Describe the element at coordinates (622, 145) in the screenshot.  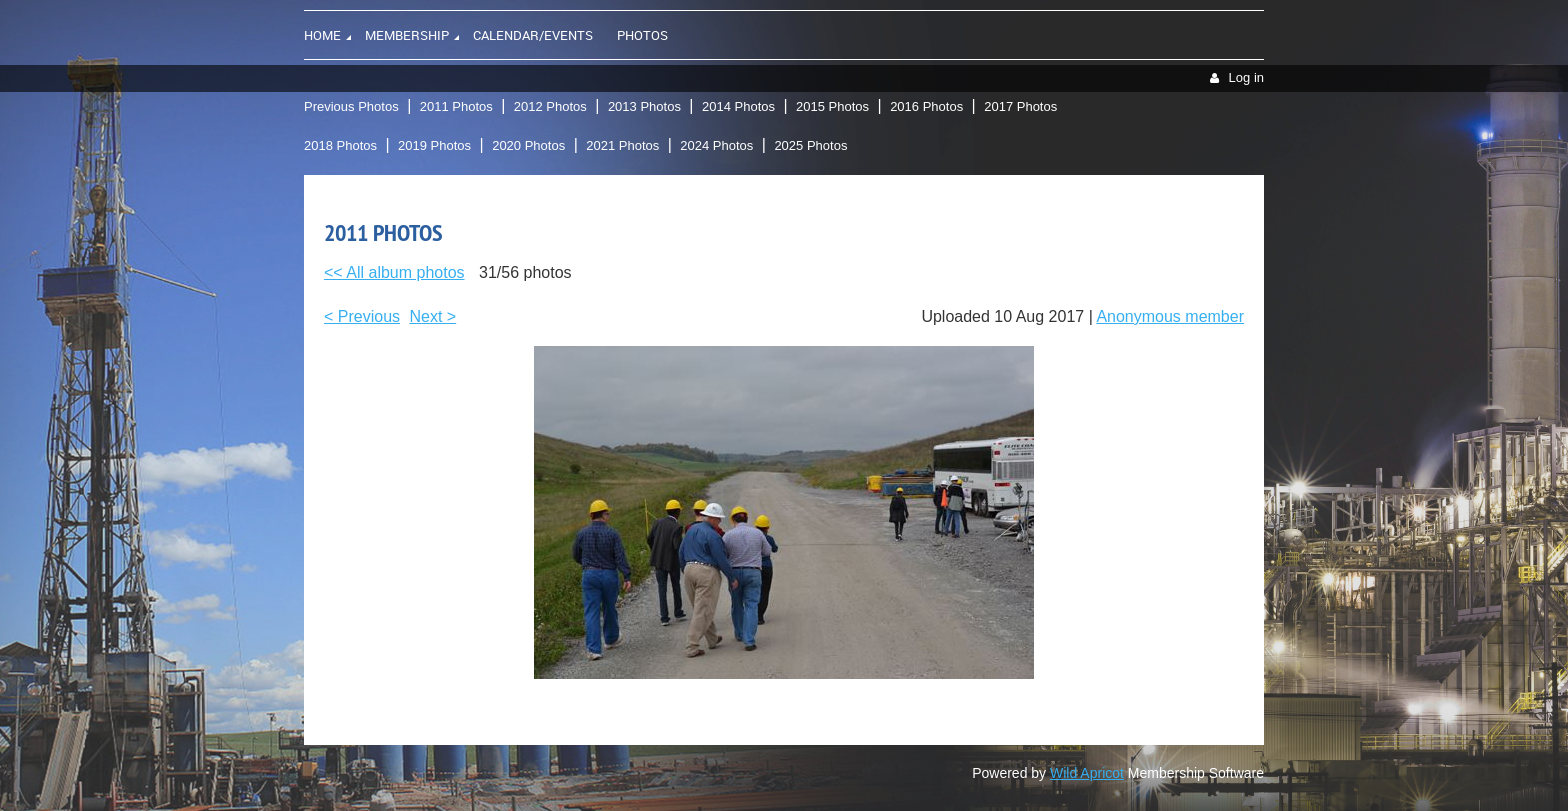
I see `2021 Photos` at that location.